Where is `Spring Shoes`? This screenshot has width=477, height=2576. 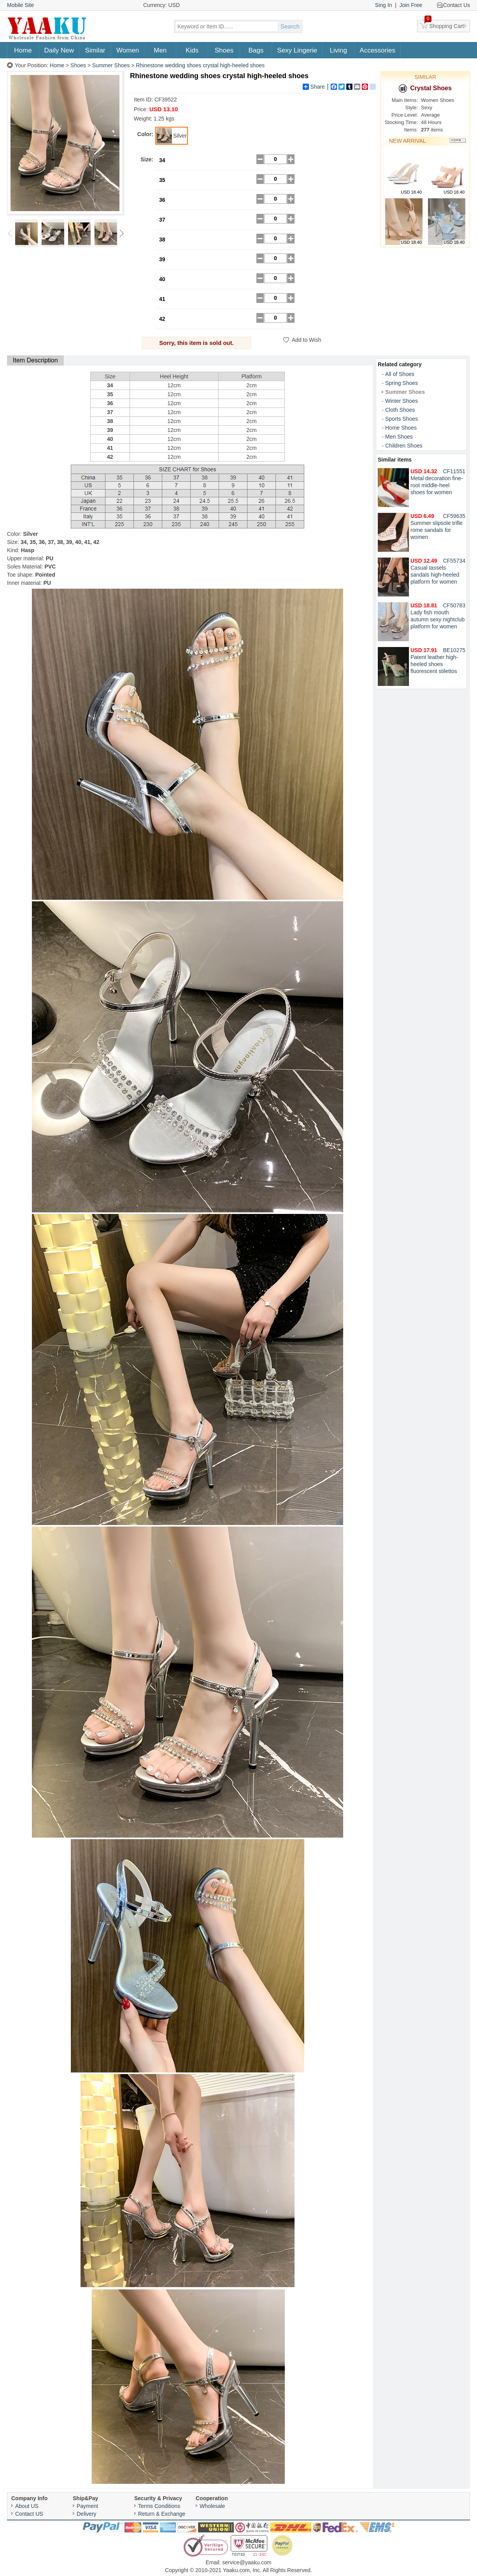
Spring Shoes is located at coordinates (401, 383).